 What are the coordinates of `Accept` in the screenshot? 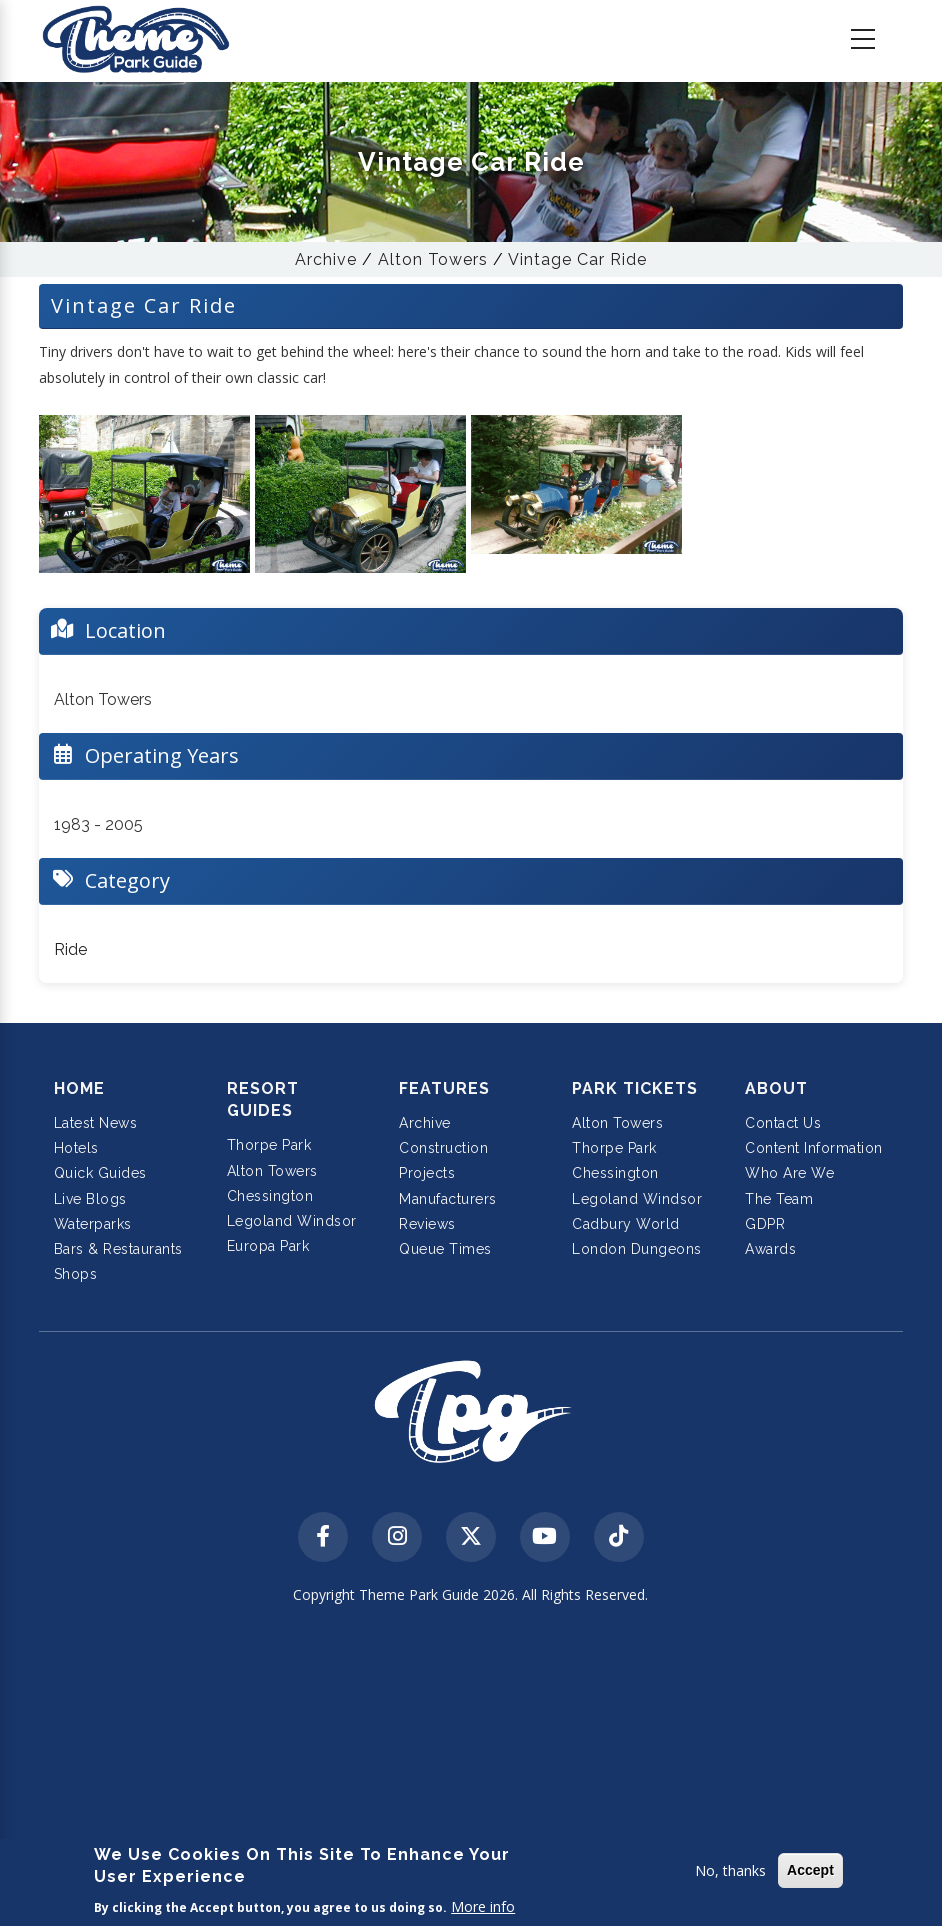 It's located at (810, 1870).